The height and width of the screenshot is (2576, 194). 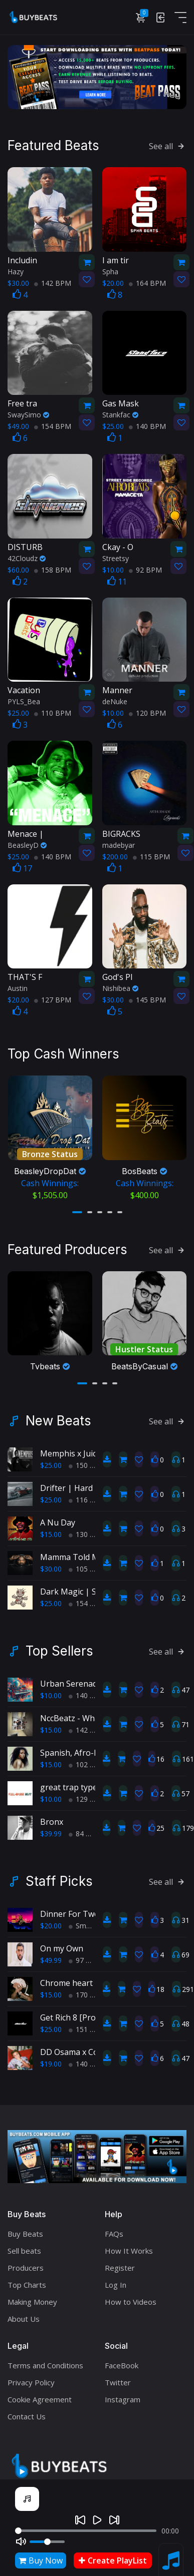 What do you see at coordinates (51, 1688) in the screenshot?
I see `$10.00` at bounding box center [51, 1688].